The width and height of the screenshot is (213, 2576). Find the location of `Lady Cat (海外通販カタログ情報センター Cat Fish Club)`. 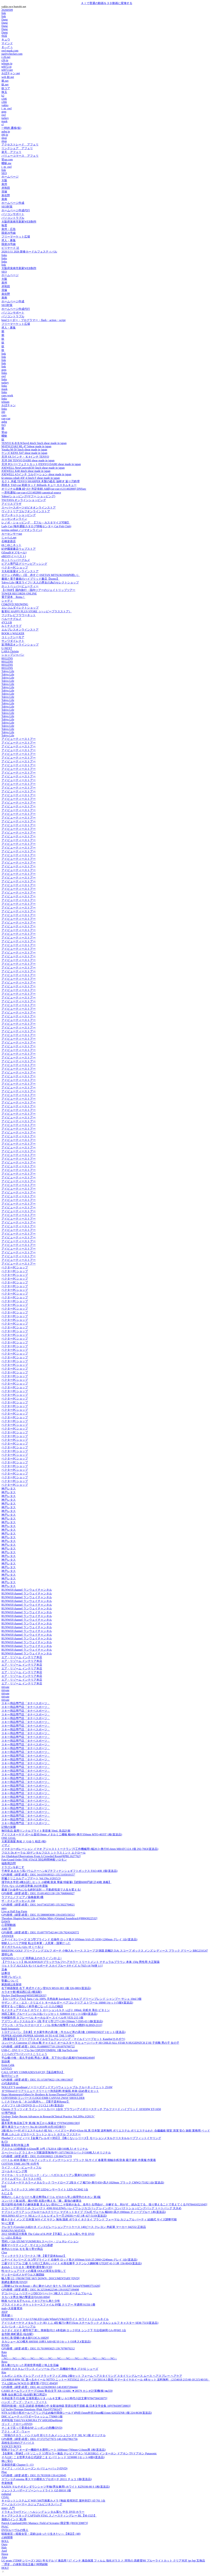

Lady Cat (海外通販カタログ情報センター Cat Fish Club) is located at coordinates (36, 526).